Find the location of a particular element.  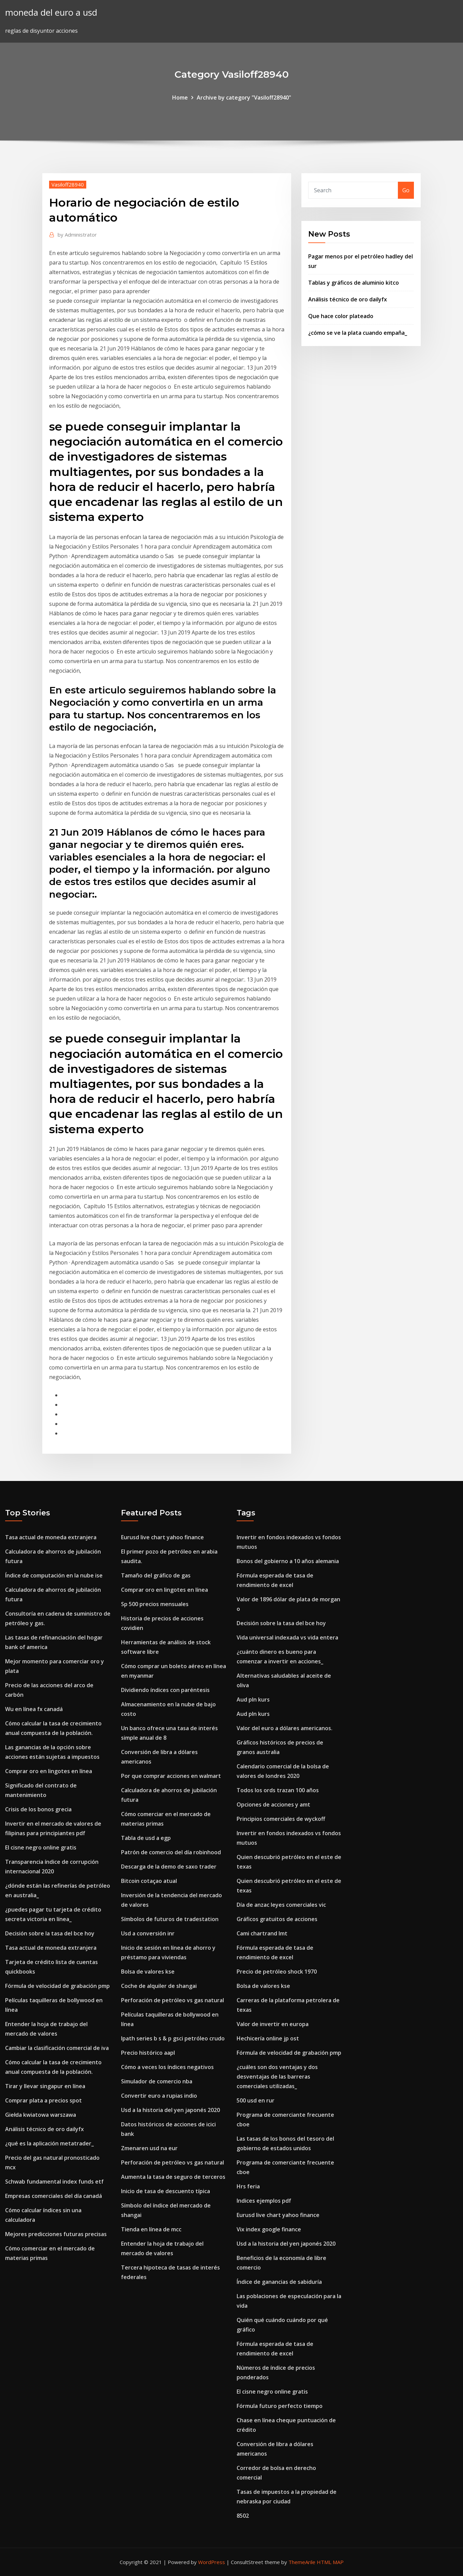

Indices ejemplos pdf is located at coordinates (264, 2200).